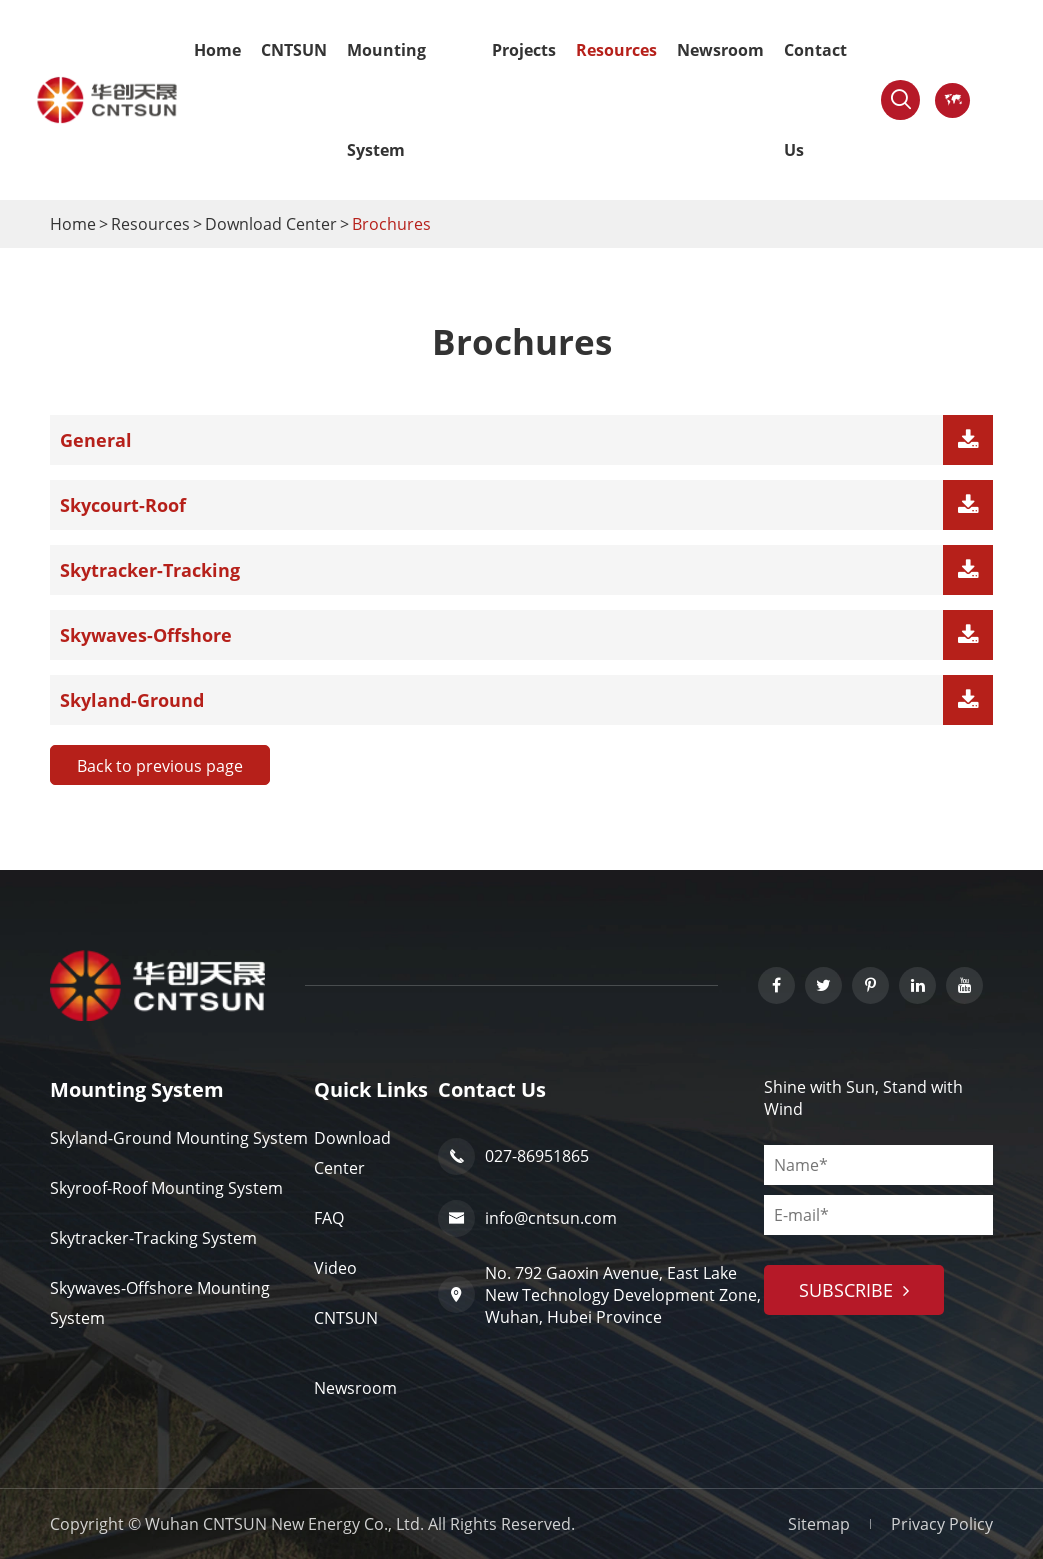  What do you see at coordinates (854, 1290) in the screenshot?
I see `subscribe` at bounding box center [854, 1290].